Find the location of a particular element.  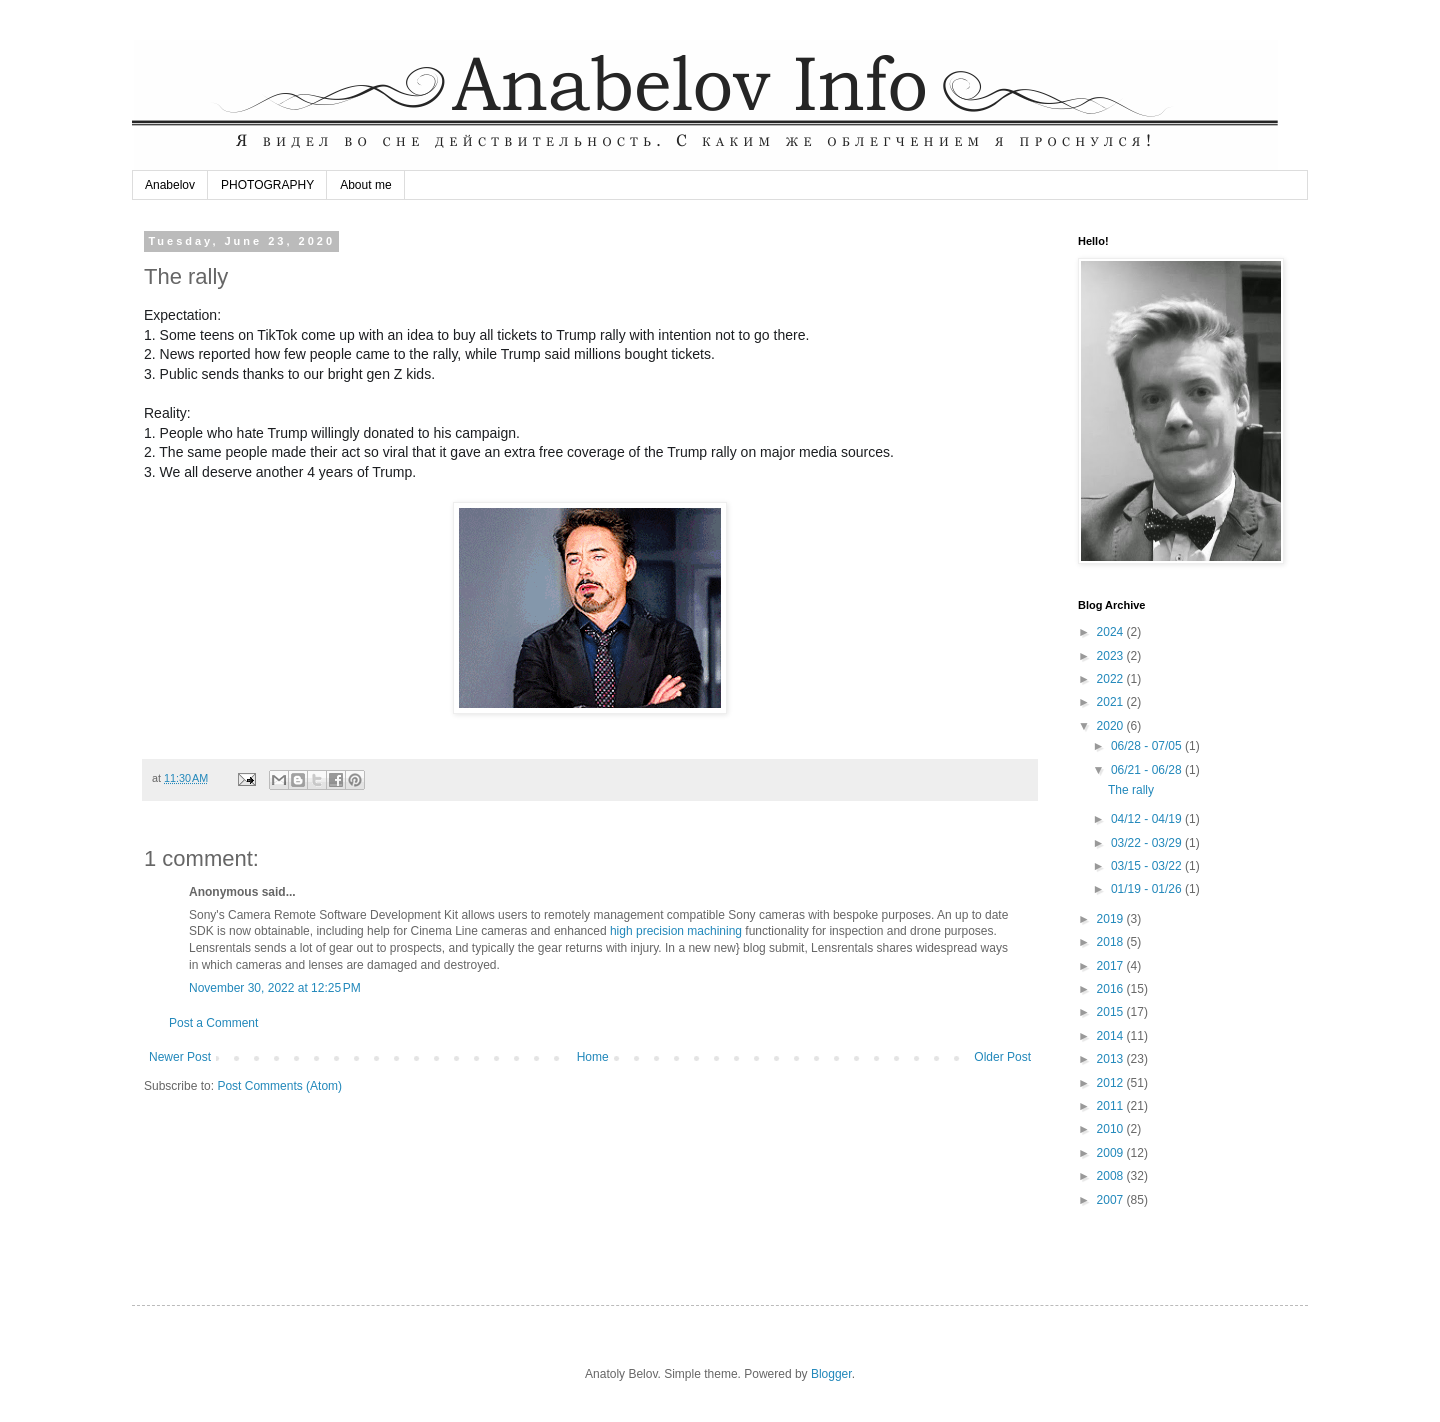

2024 is located at coordinates (1112, 632).